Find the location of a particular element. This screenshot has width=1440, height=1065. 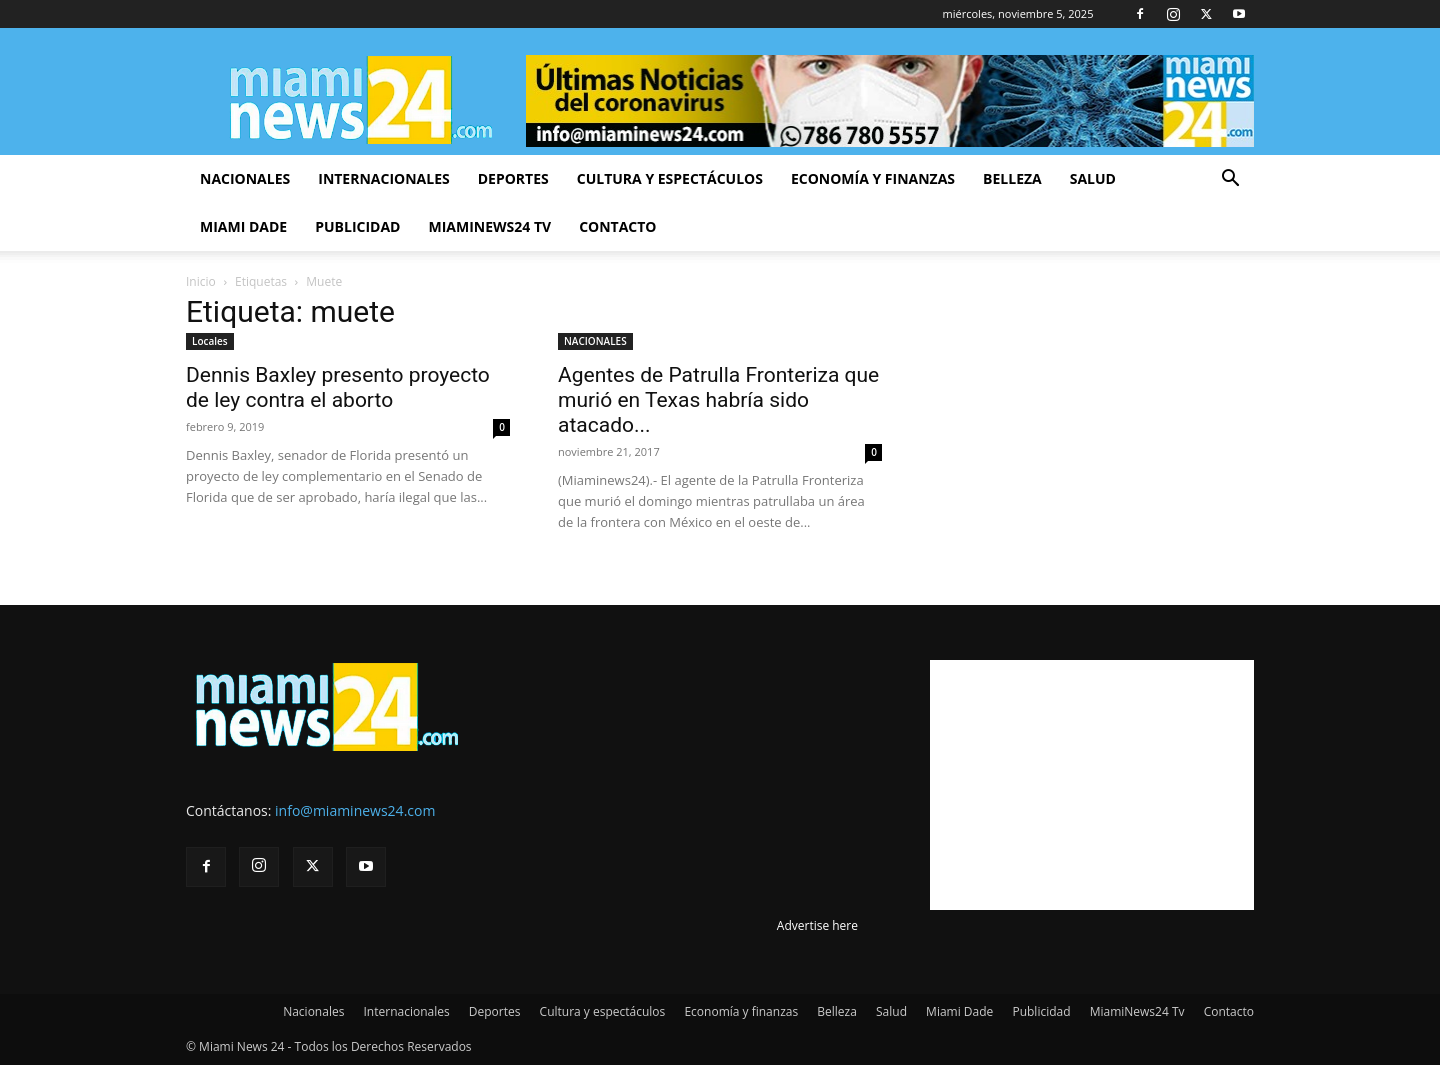

Inicio is located at coordinates (201, 281).